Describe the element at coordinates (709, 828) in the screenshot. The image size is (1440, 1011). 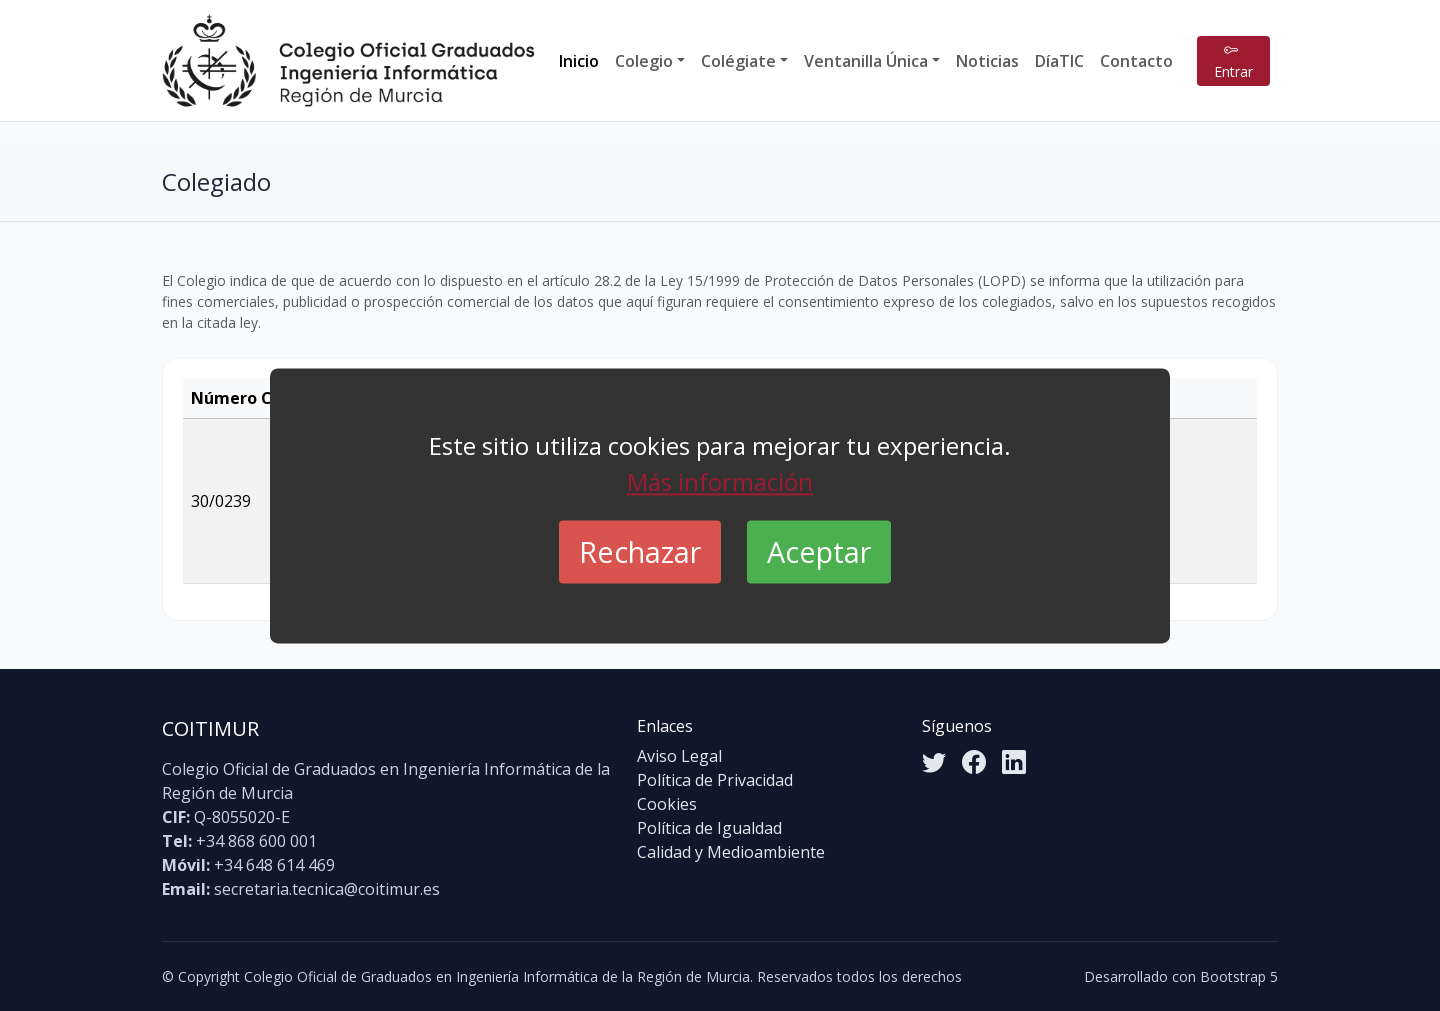
I see `Política de Igualdad` at that location.